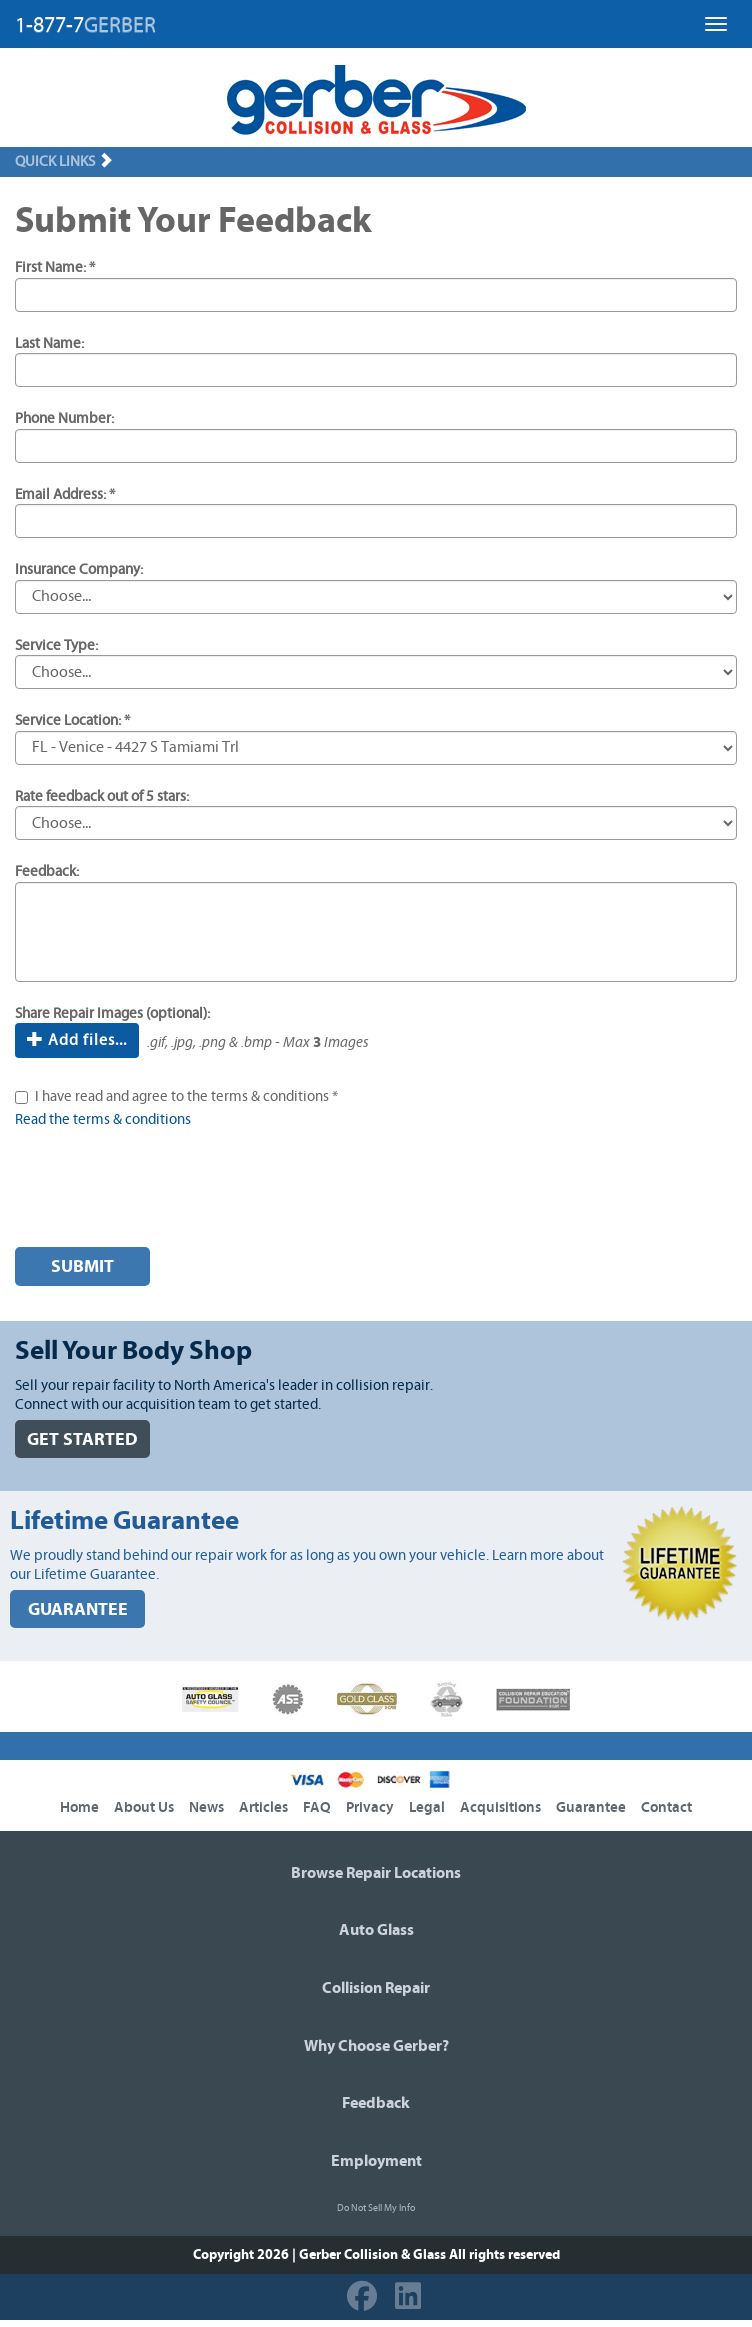 The height and width of the screenshot is (2327, 752). Describe the element at coordinates (82, 1266) in the screenshot. I see `Submit` at that location.